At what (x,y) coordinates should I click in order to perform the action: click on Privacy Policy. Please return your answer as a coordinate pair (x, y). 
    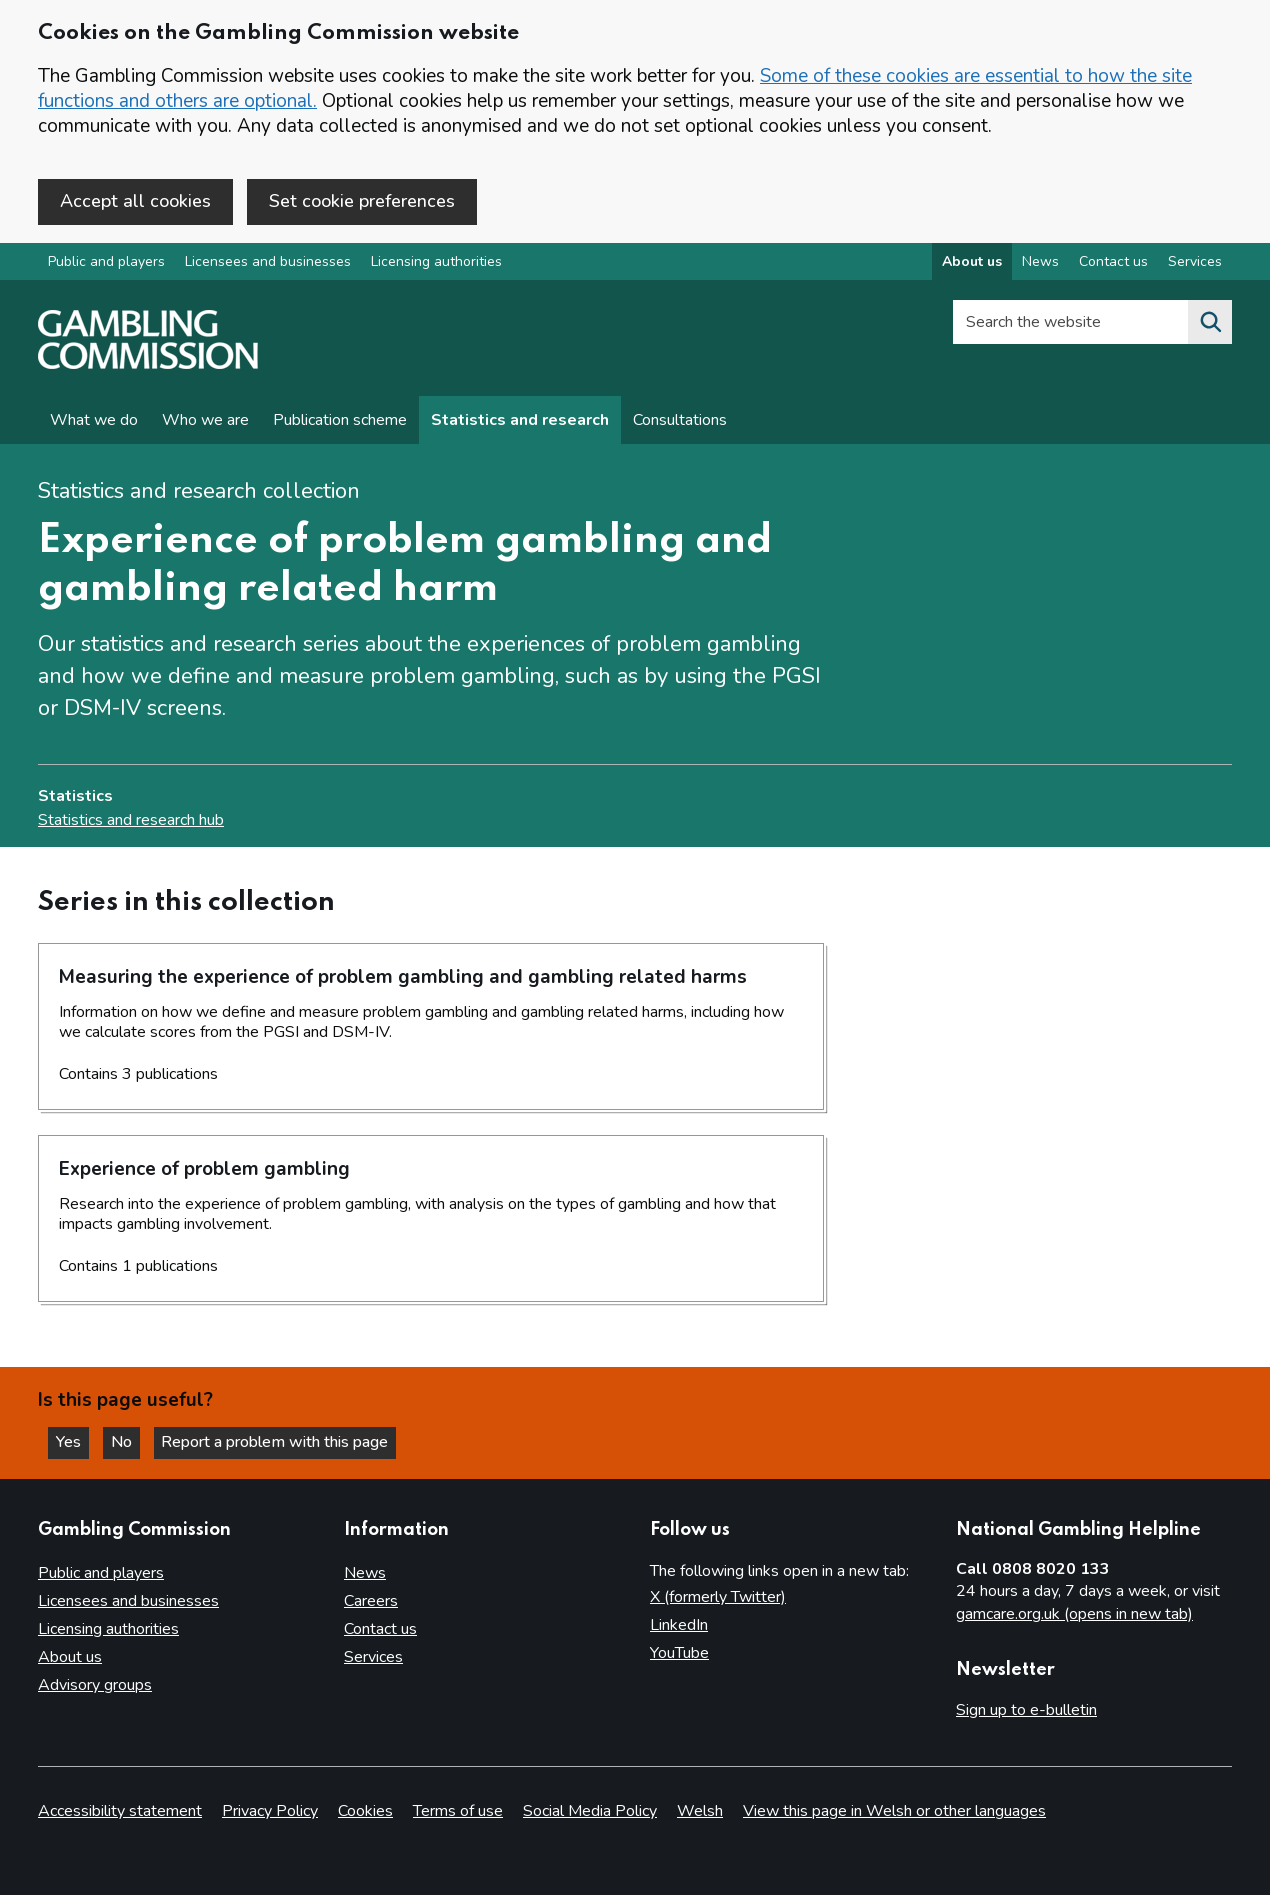
    Looking at the image, I should click on (270, 1811).